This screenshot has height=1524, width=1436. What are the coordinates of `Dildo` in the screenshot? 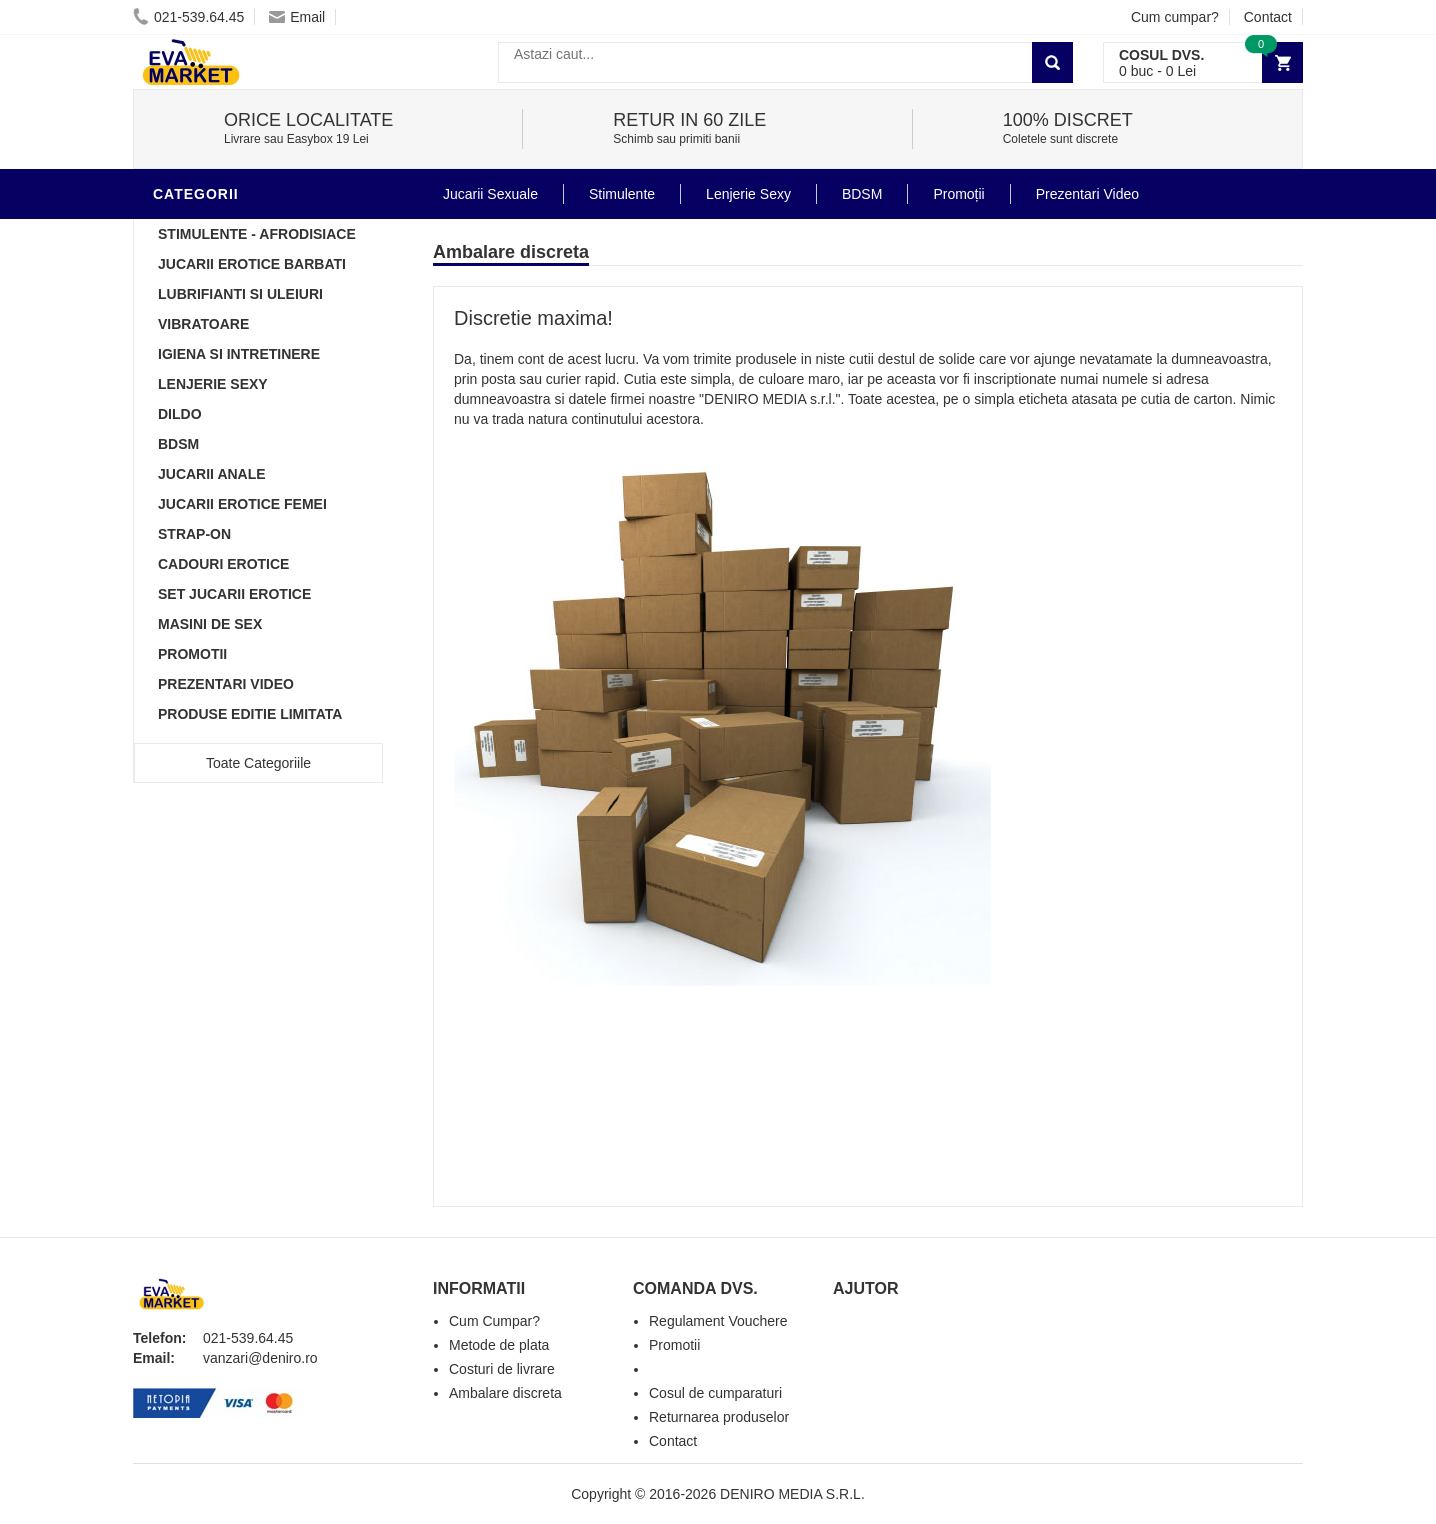 It's located at (180, 414).